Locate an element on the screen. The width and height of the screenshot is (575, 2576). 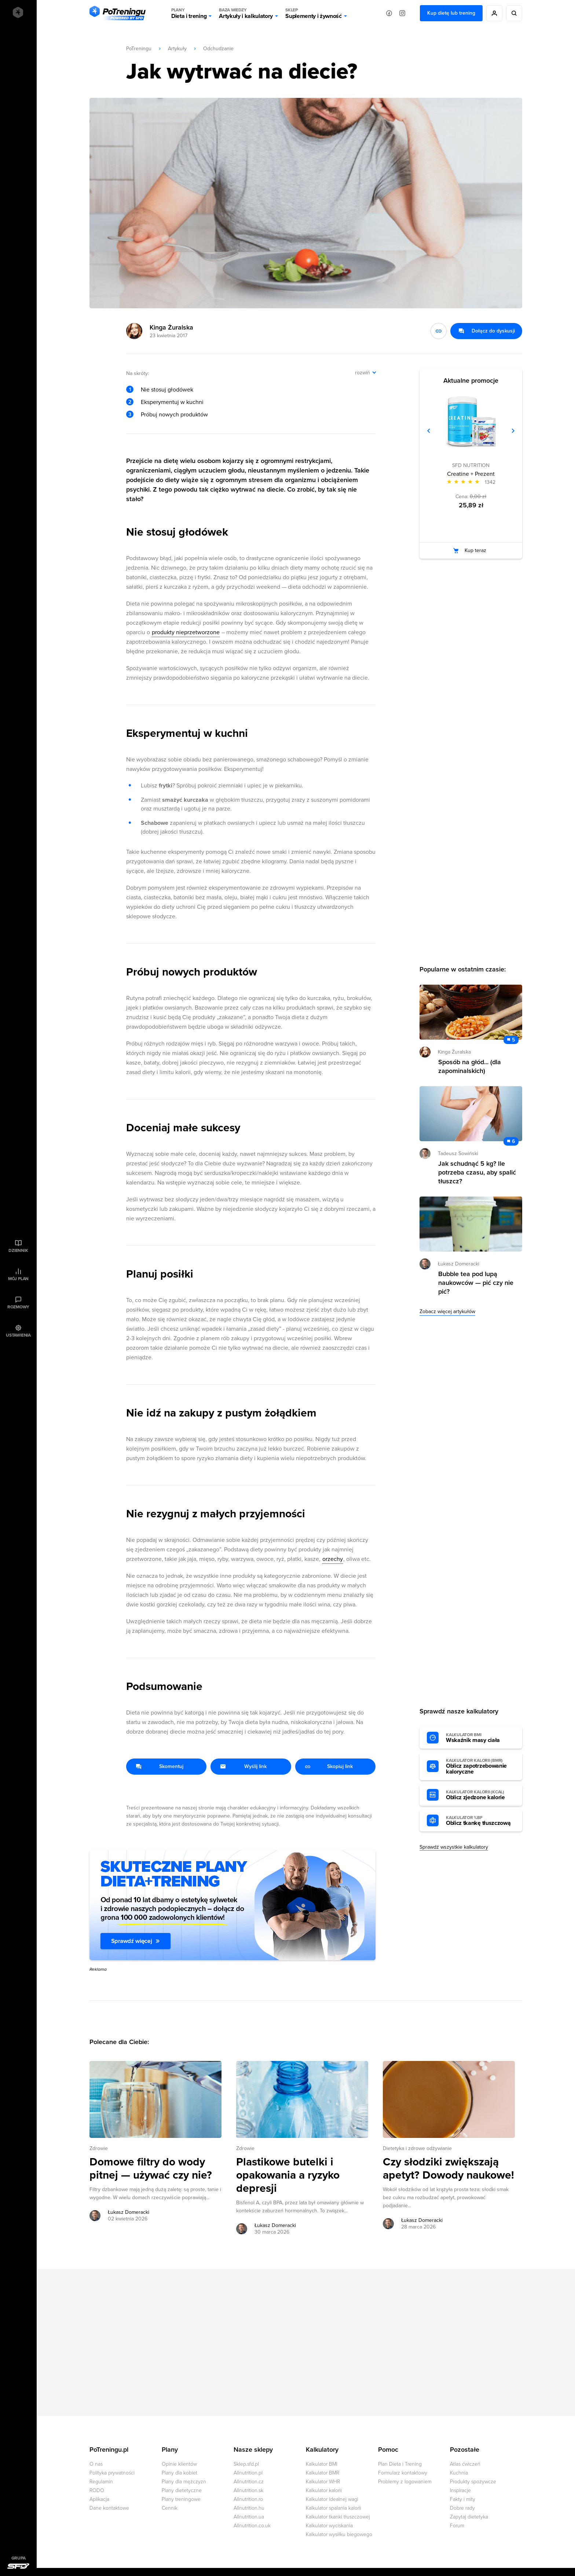
Allnutrition.pl is located at coordinates (248, 2473).